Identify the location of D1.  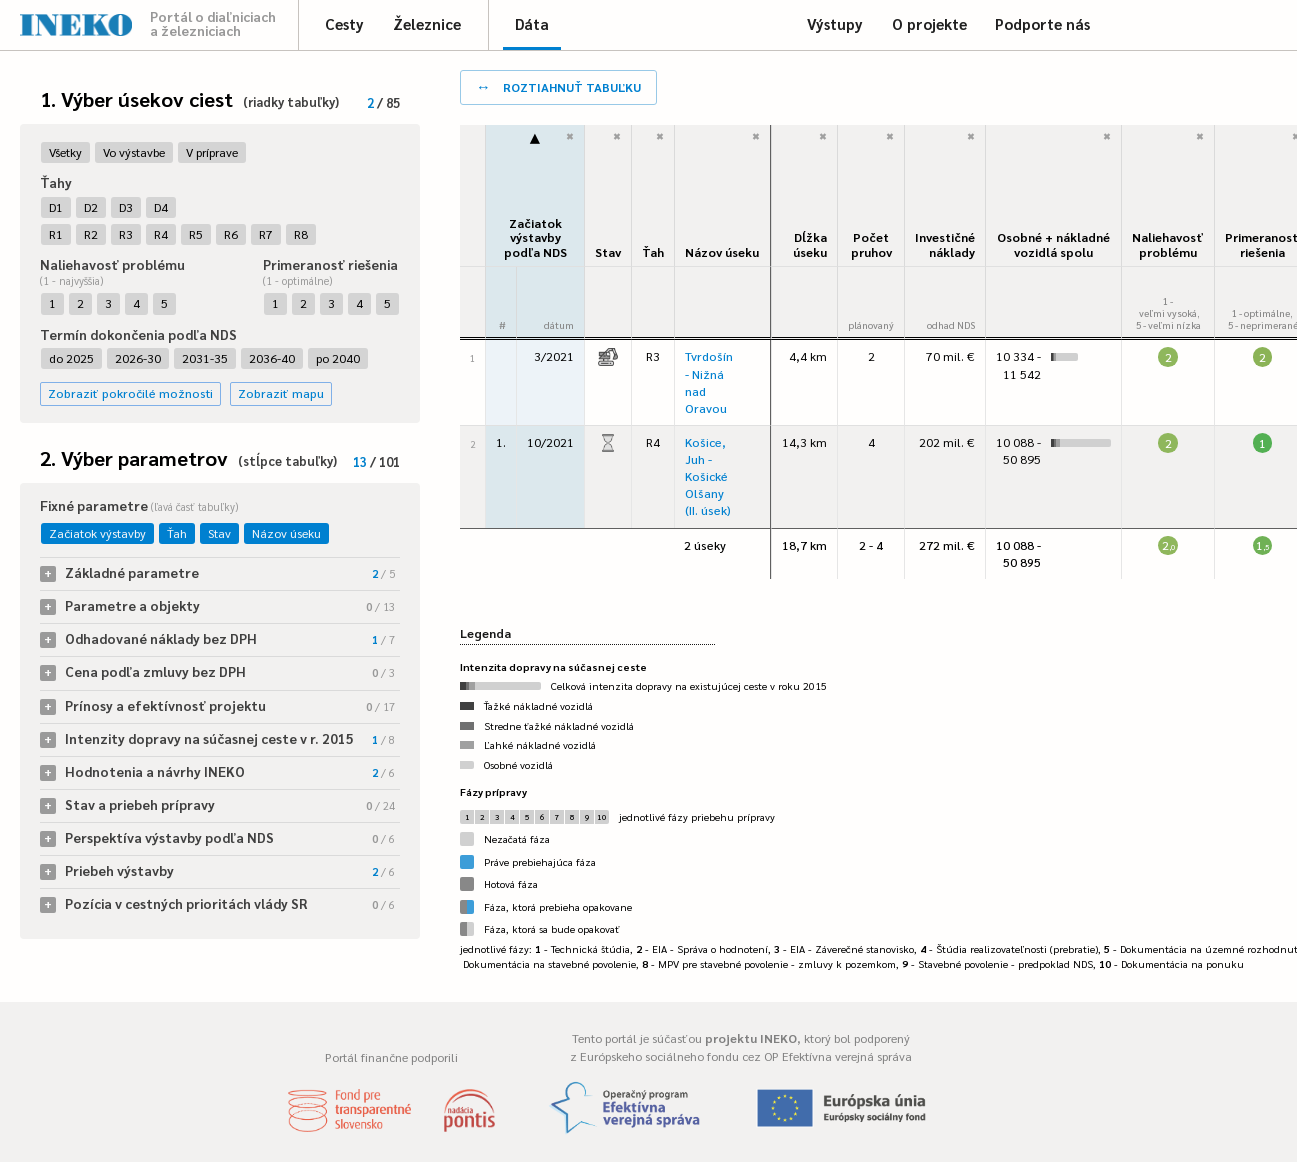
(56, 207).